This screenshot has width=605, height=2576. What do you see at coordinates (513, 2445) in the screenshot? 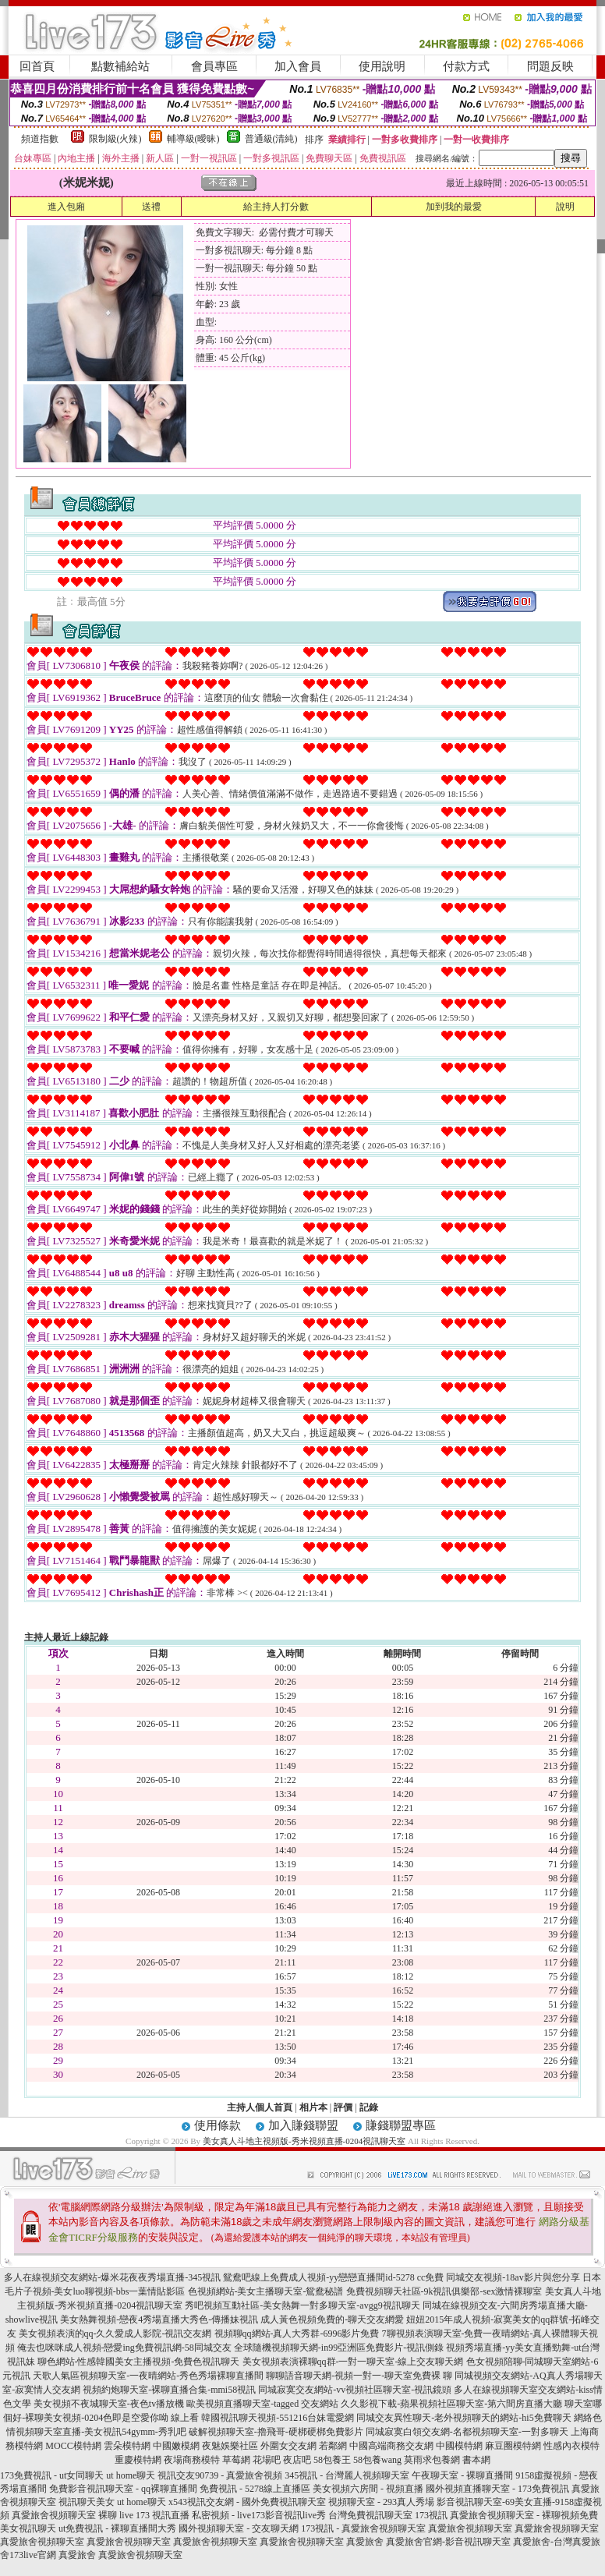
I see `麻豆圈模特網` at bounding box center [513, 2445].